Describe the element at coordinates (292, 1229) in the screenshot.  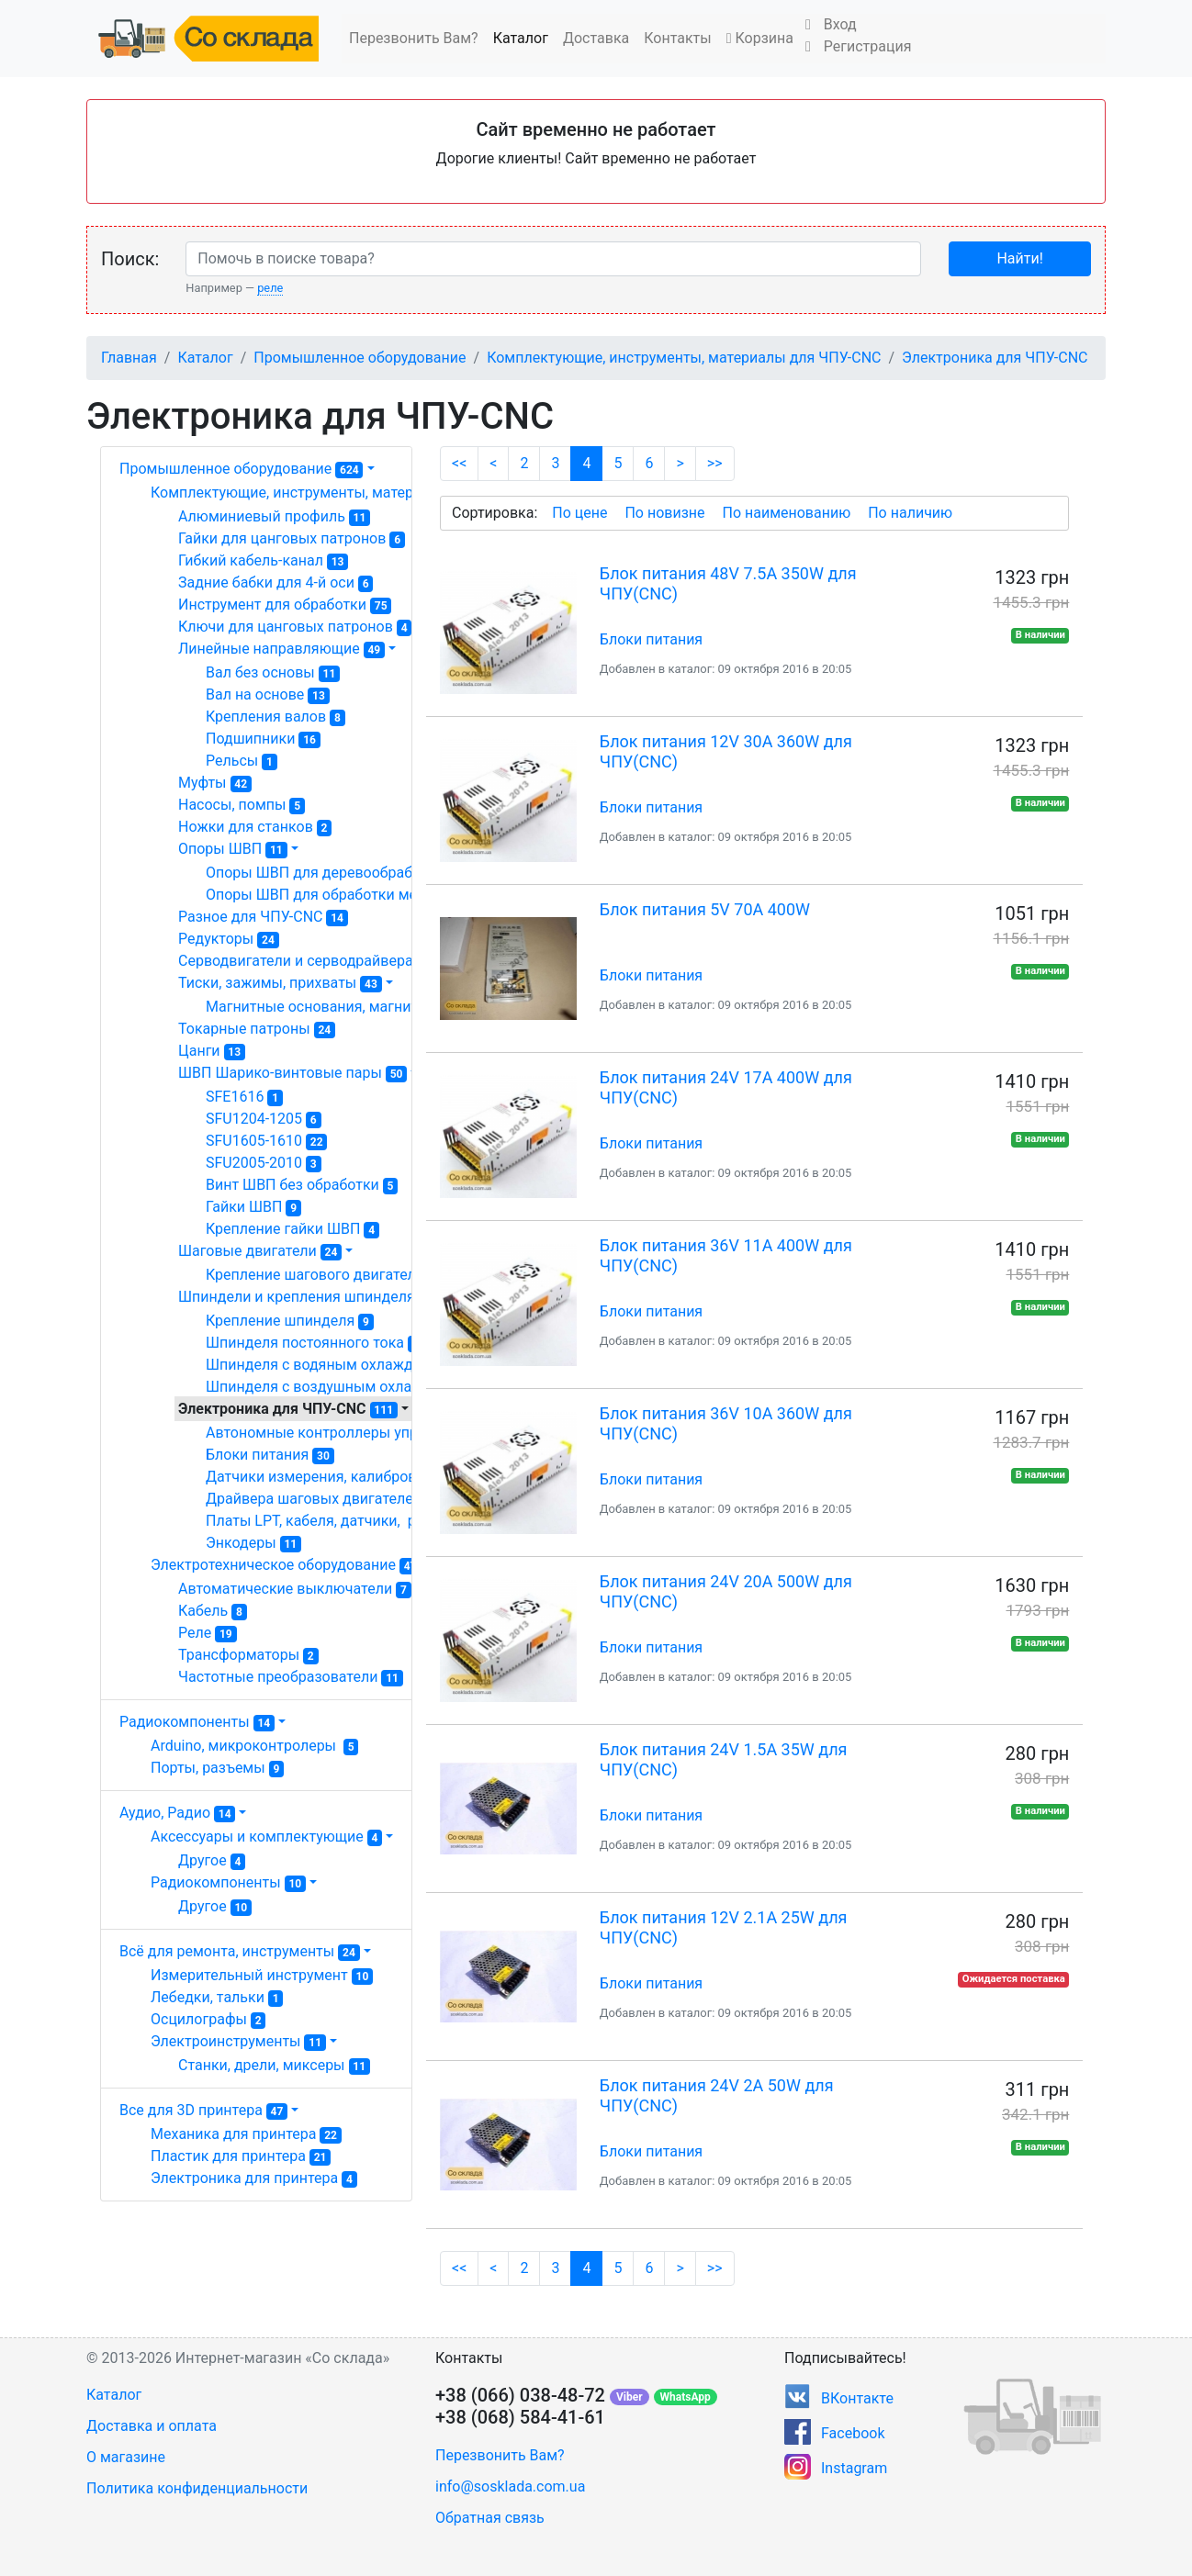
I see `Крепление гайки ШВП` at that location.